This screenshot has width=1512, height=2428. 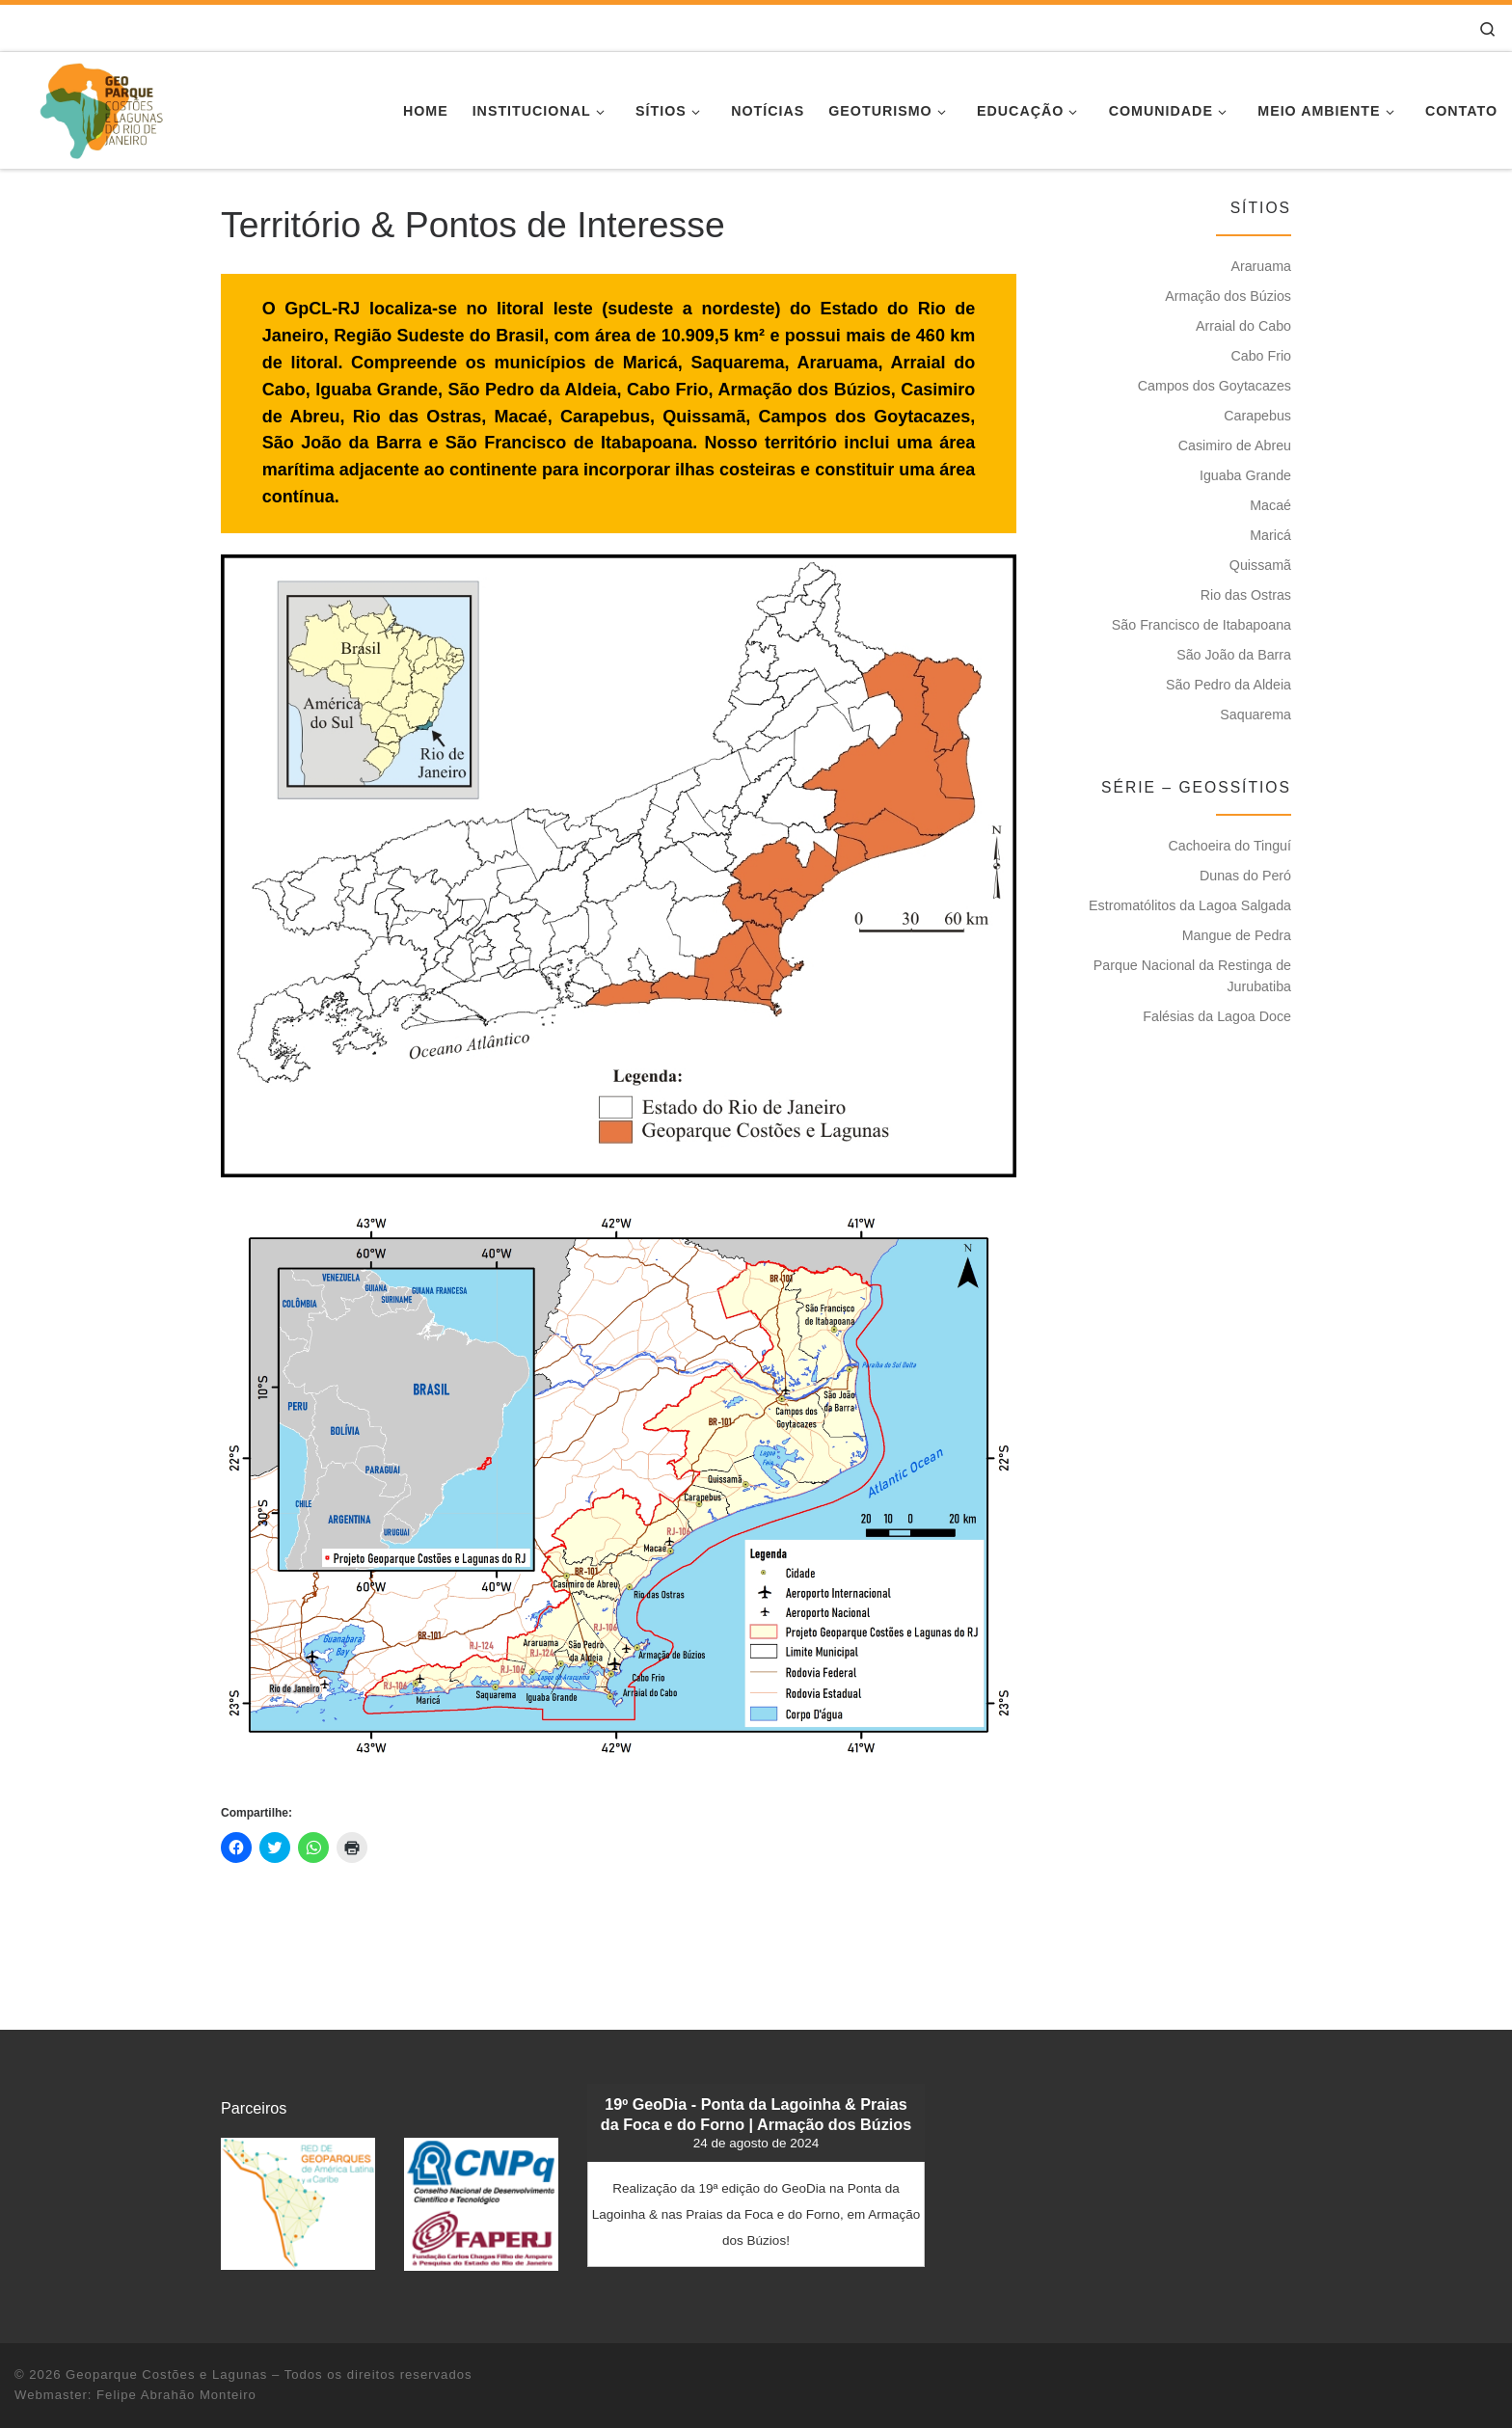 I want to click on Carapebus, so click(x=1257, y=415).